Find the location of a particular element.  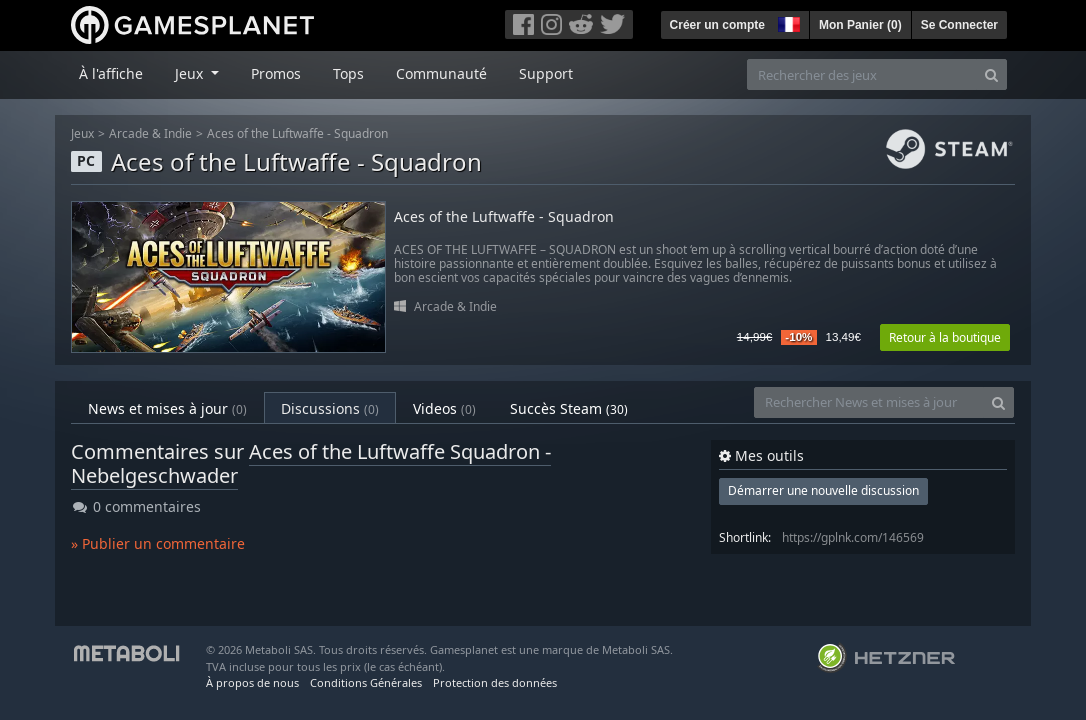

Succès Steam is located at coordinates (569, 408).